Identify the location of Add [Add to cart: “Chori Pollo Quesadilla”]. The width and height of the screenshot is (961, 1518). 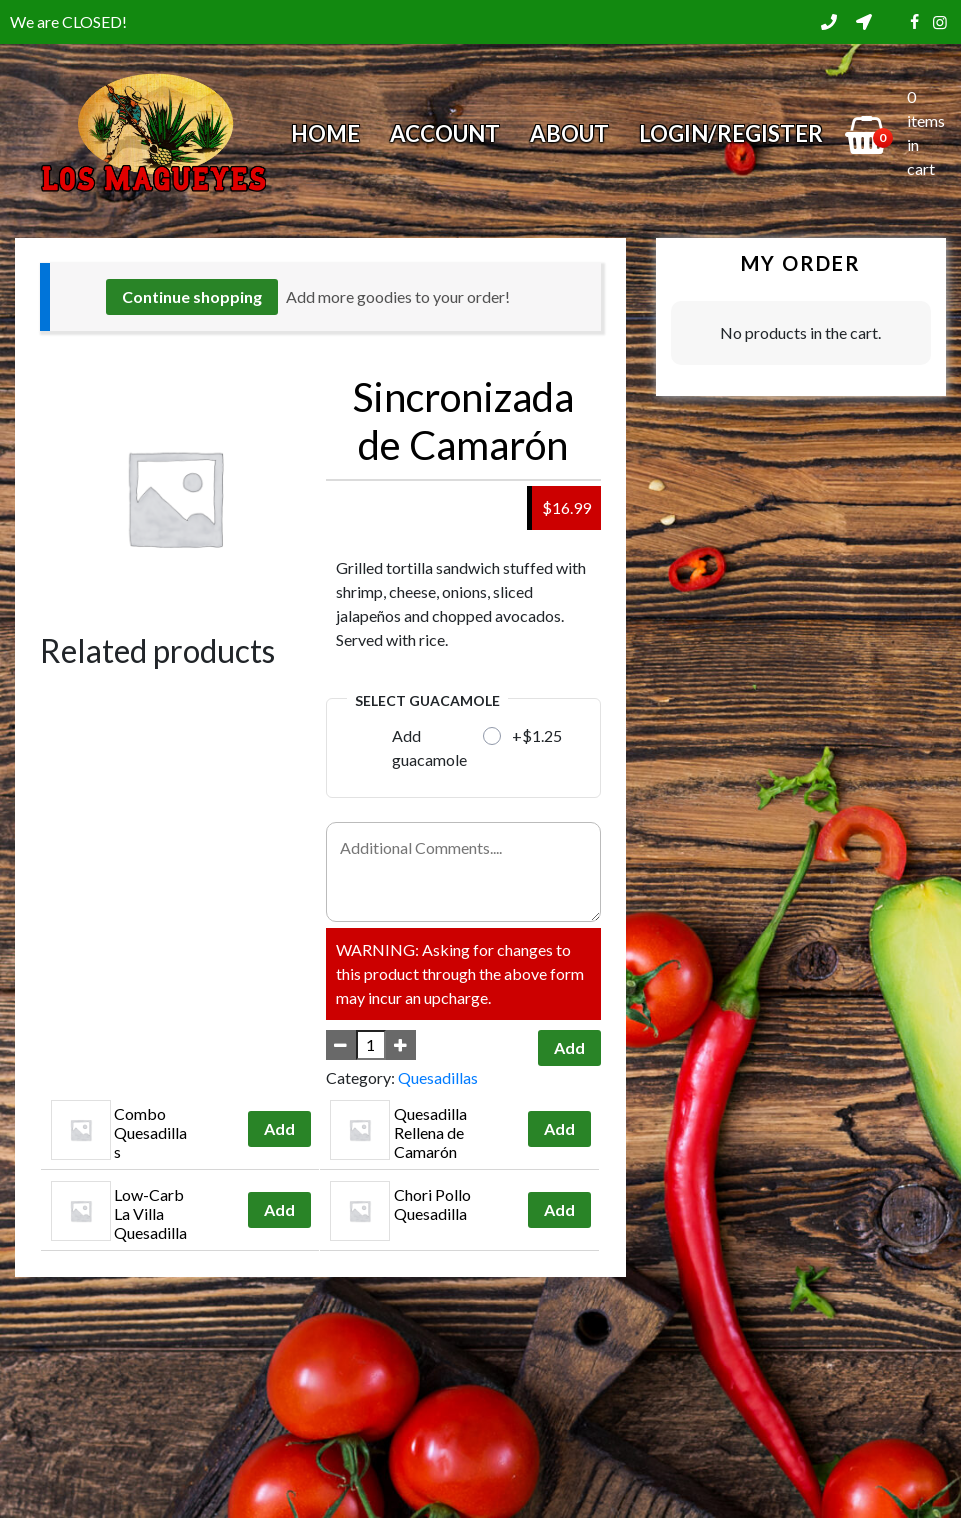
(559, 1209).